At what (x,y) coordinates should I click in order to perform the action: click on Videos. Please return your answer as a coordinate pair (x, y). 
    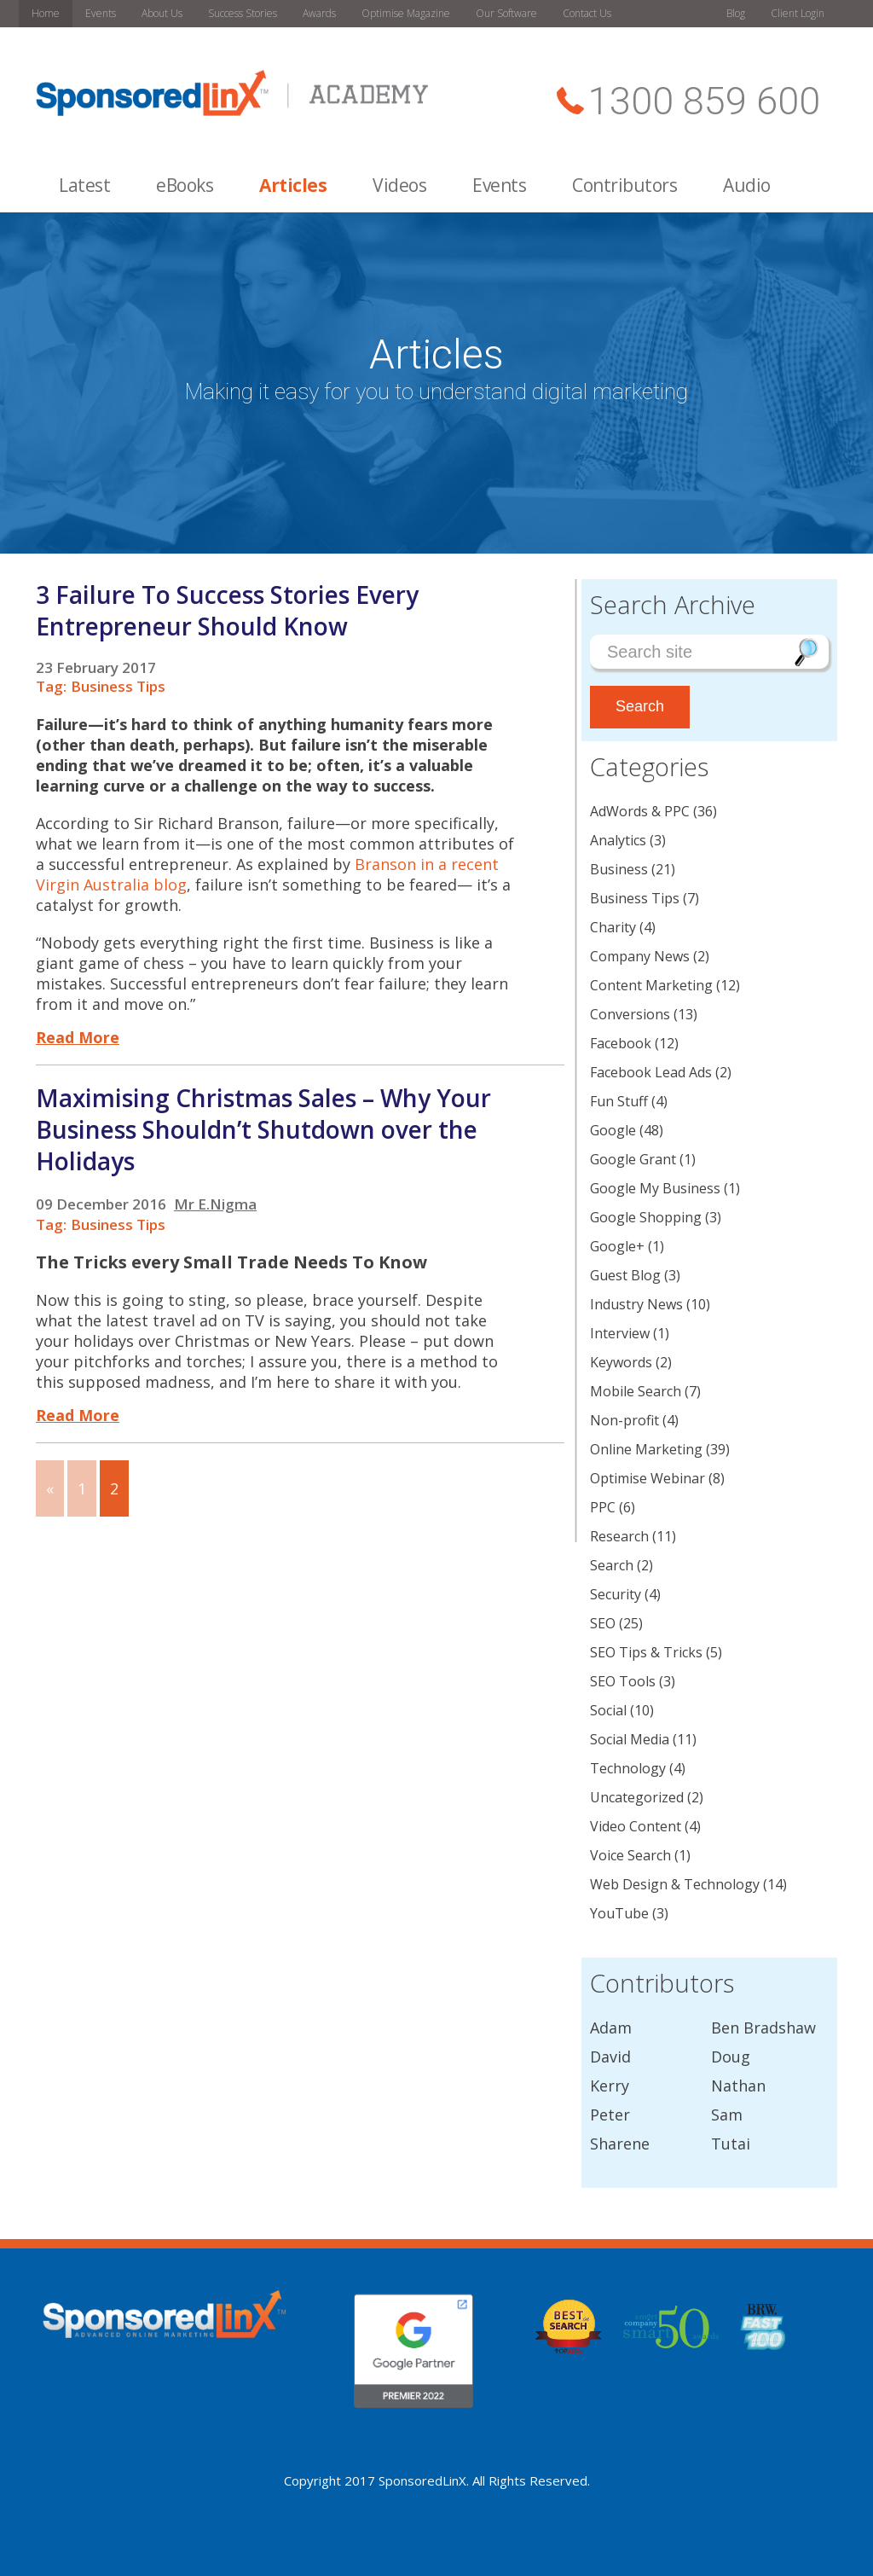
    Looking at the image, I should click on (399, 185).